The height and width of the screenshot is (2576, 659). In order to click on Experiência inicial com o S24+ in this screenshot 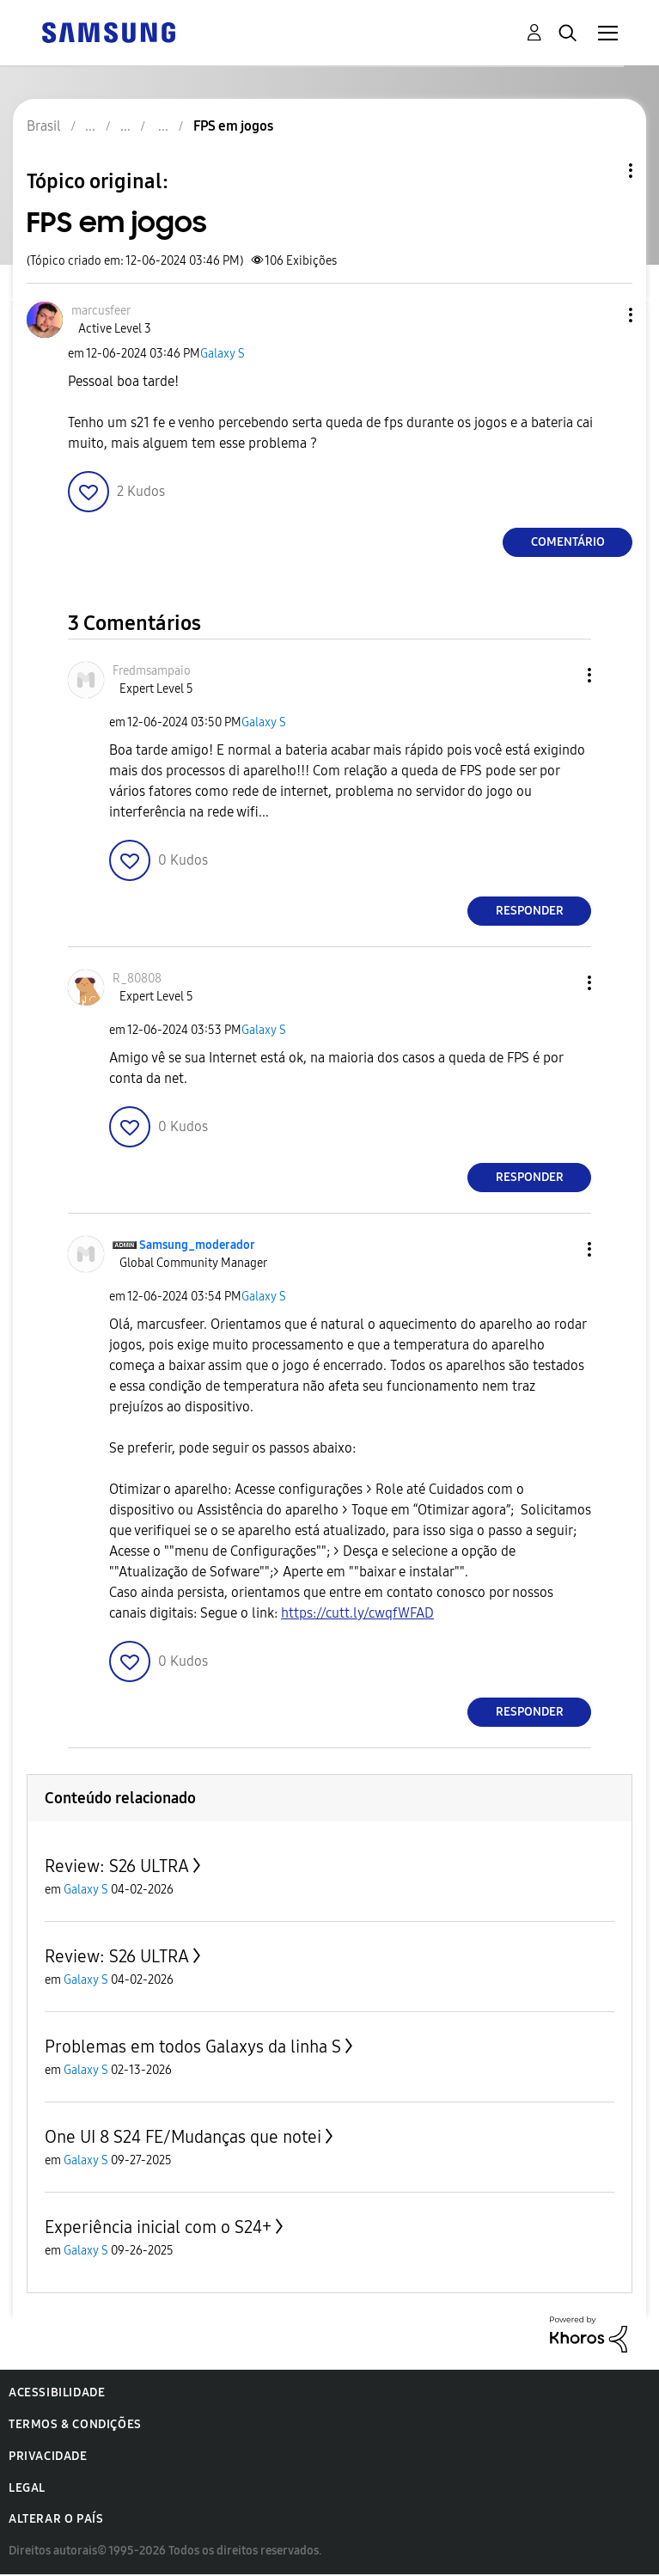, I will do `click(158, 2227)`.